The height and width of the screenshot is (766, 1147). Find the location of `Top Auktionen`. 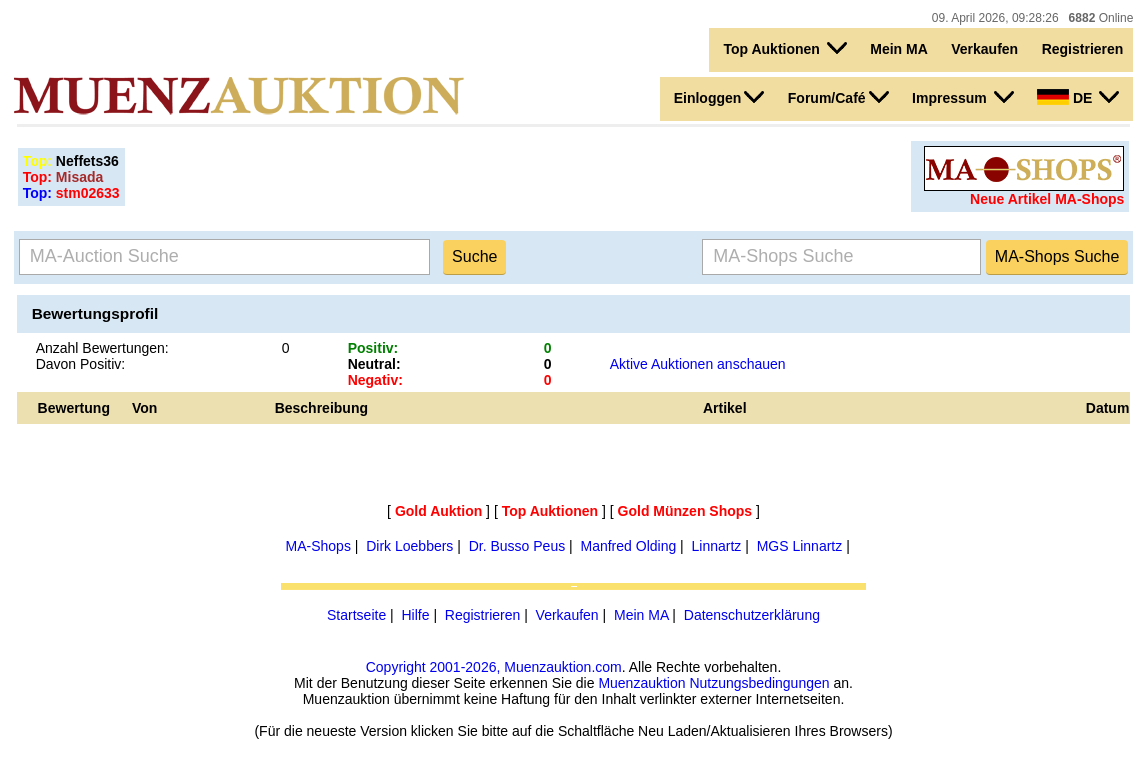

Top Auktionen is located at coordinates (784, 48).